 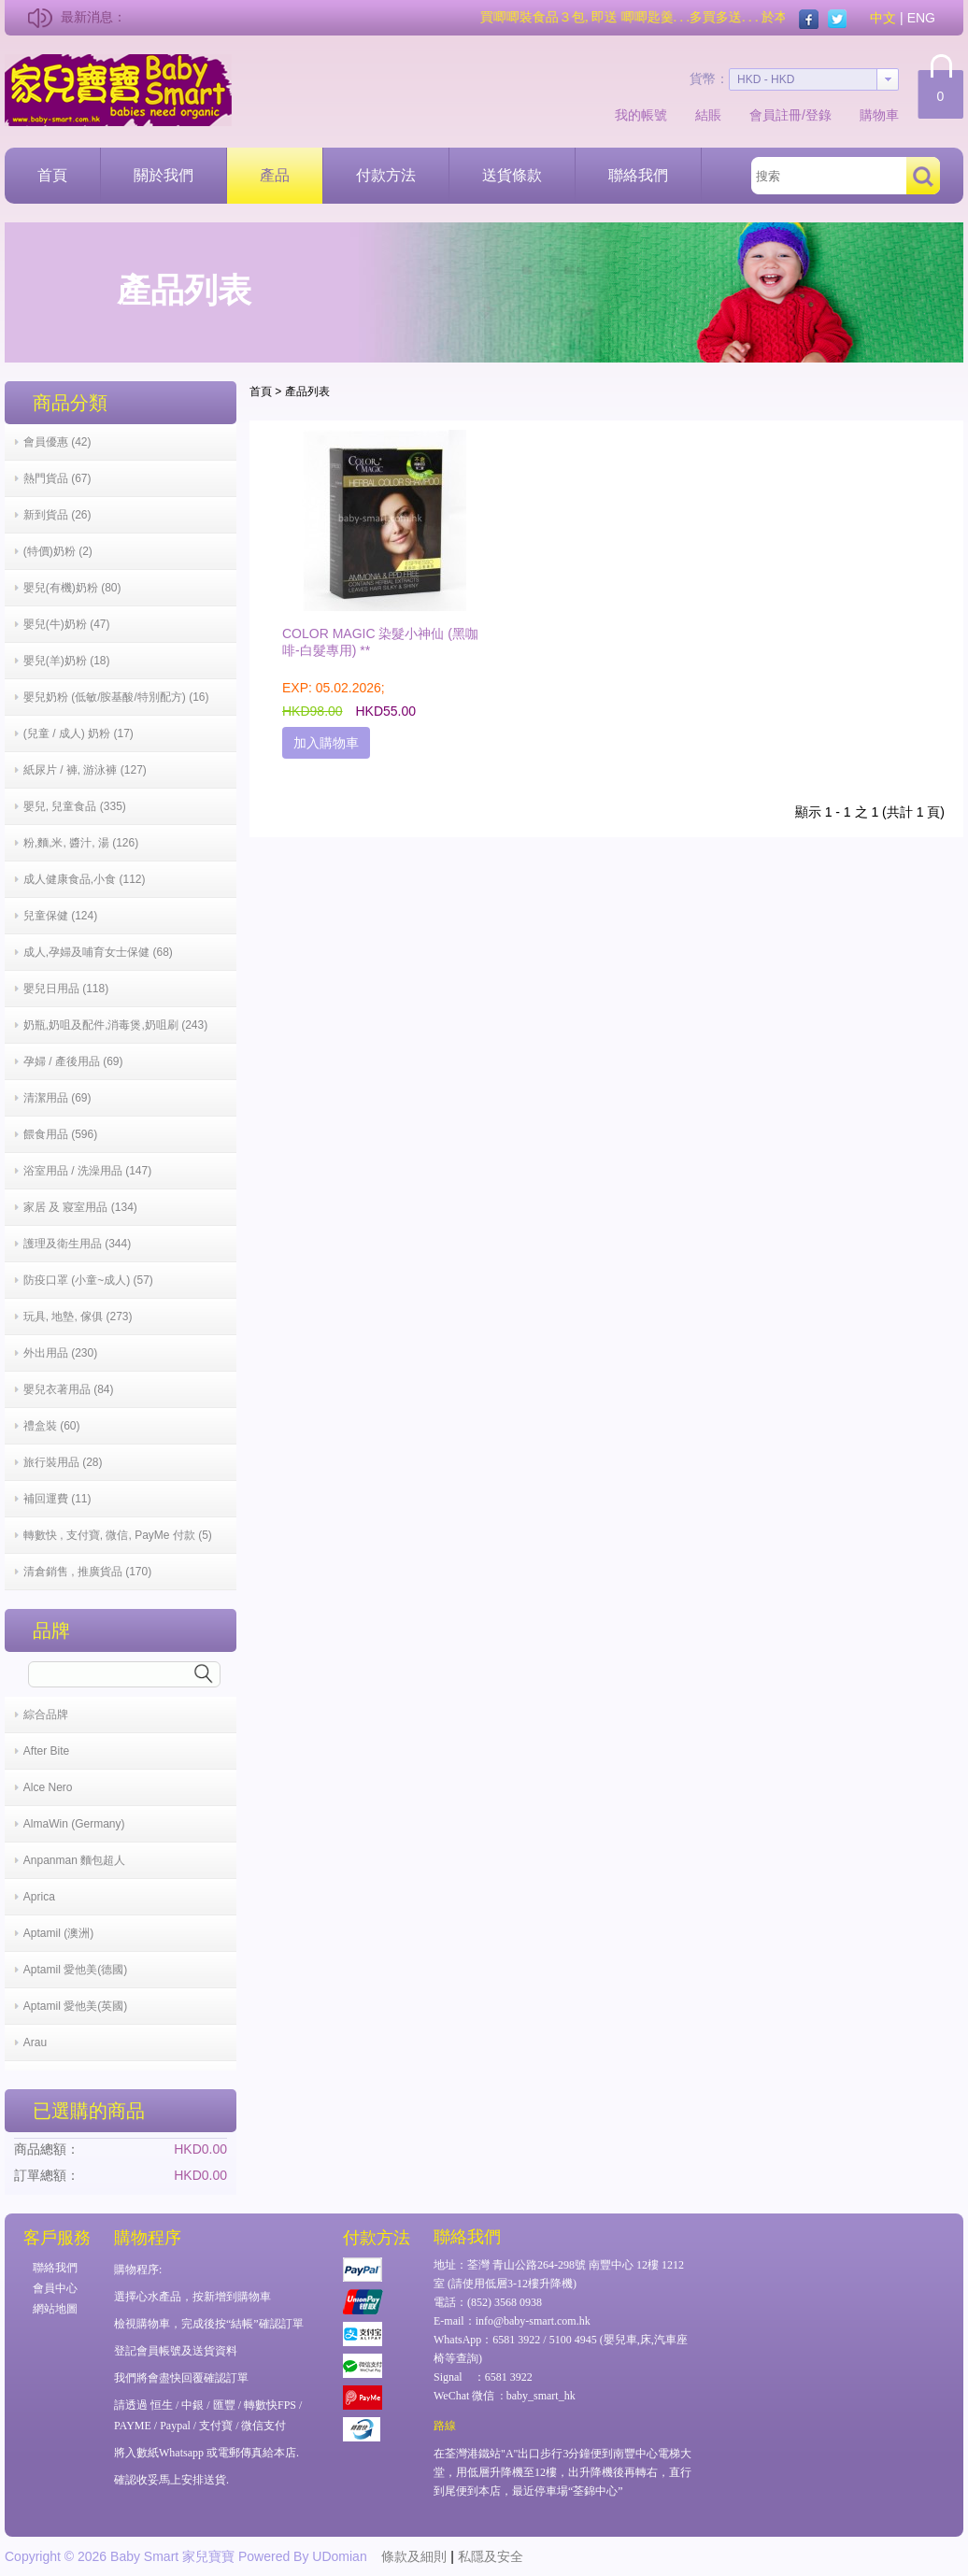 What do you see at coordinates (57, 1498) in the screenshot?
I see `補回運費 (11)` at bounding box center [57, 1498].